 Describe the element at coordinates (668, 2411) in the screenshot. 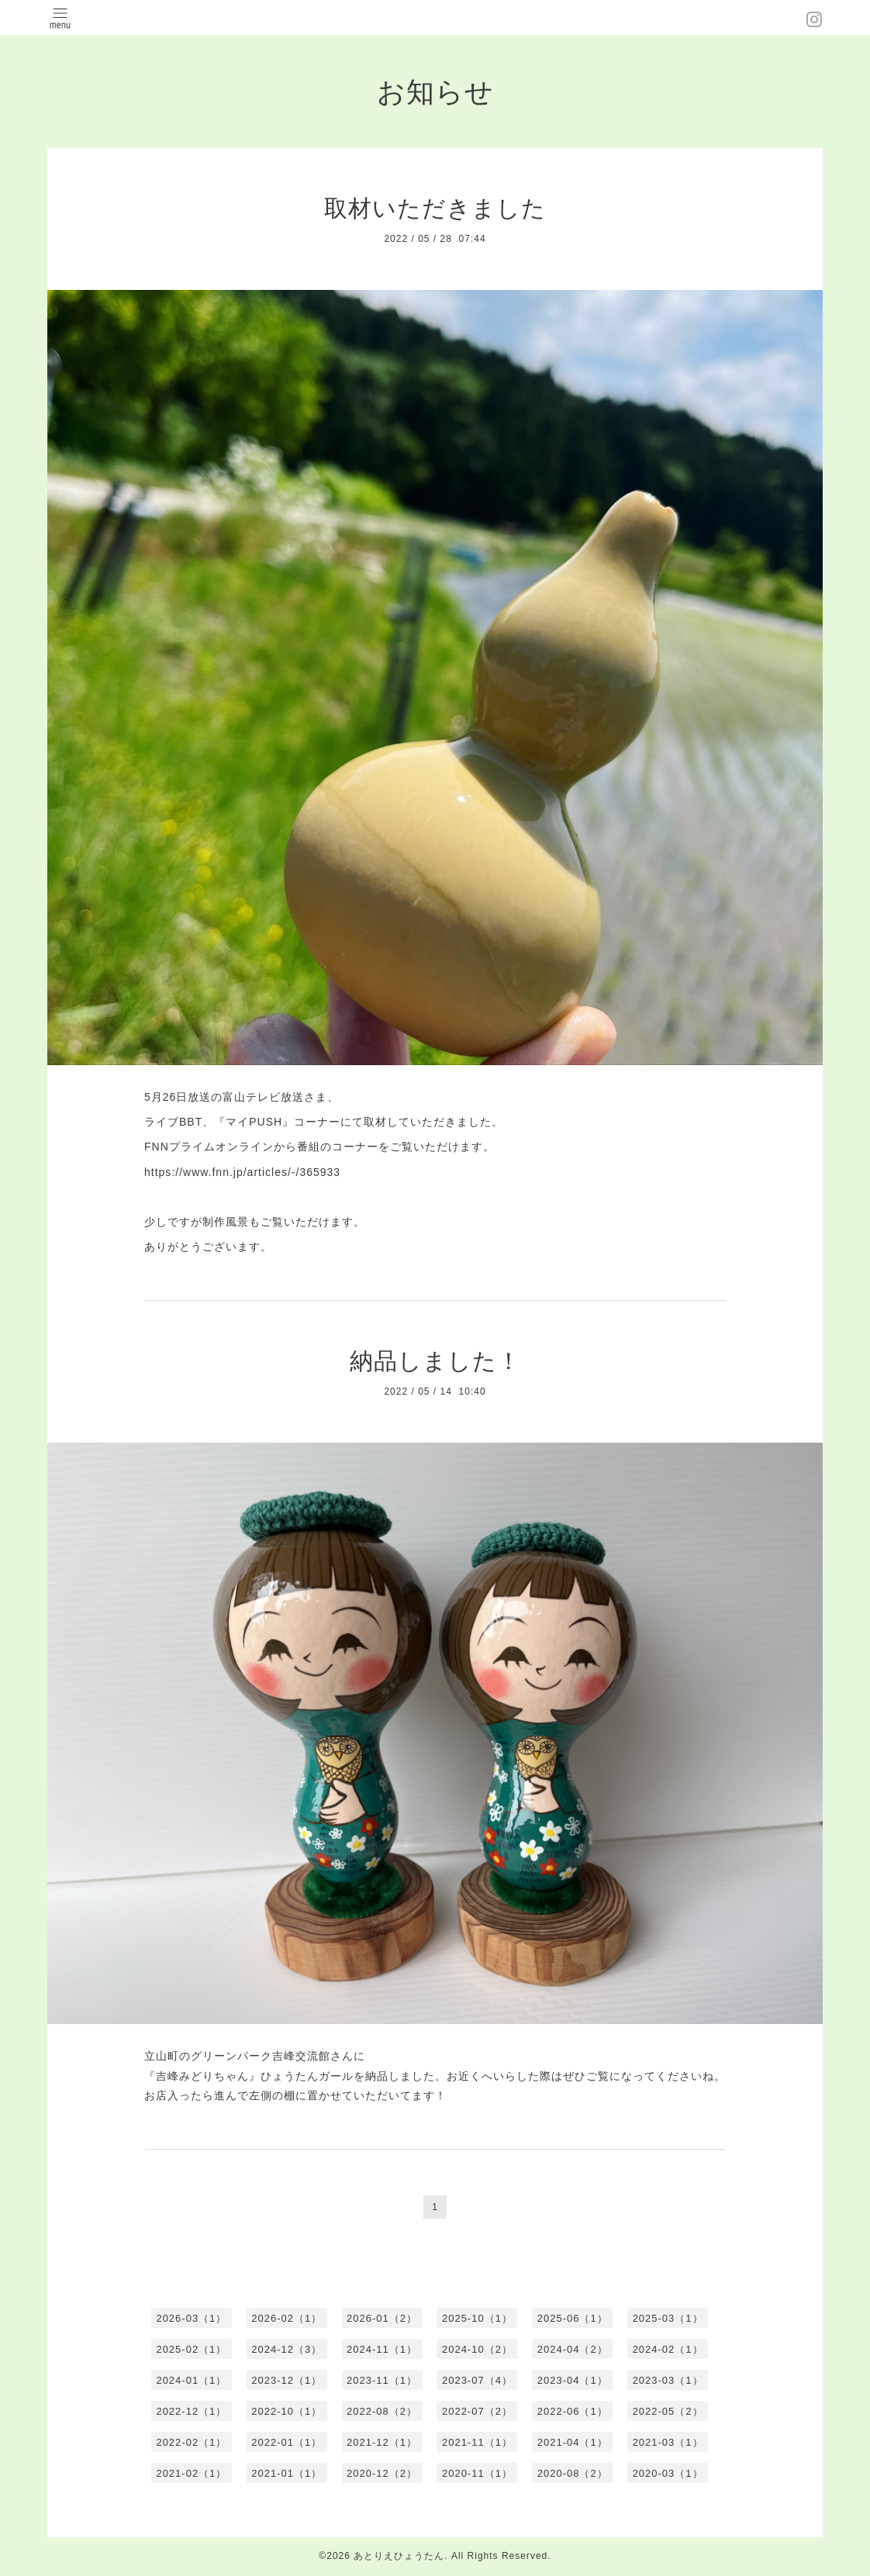

I see `2022-05（2）` at that location.